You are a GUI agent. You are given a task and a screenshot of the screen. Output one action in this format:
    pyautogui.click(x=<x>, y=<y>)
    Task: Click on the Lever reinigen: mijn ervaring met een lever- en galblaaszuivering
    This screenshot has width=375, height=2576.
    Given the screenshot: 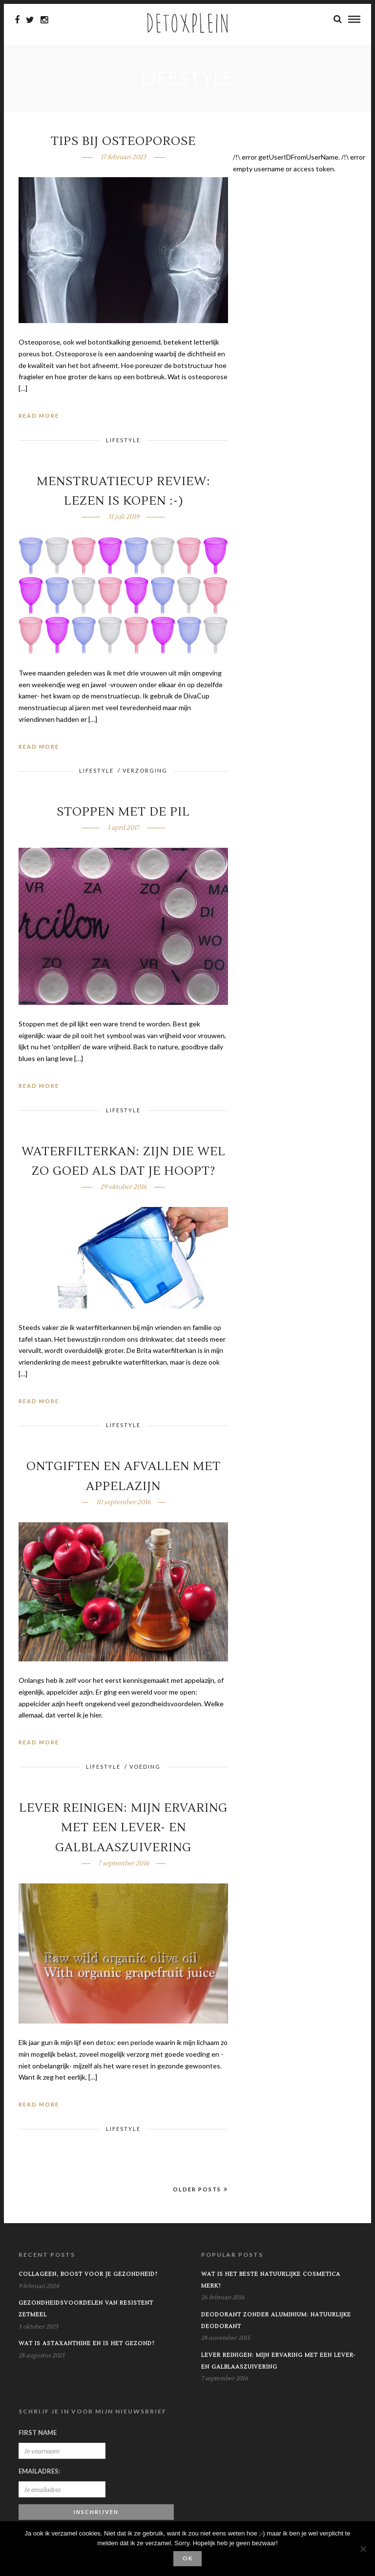 What is the action you would take?
    pyautogui.click(x=123, y=1829)
    